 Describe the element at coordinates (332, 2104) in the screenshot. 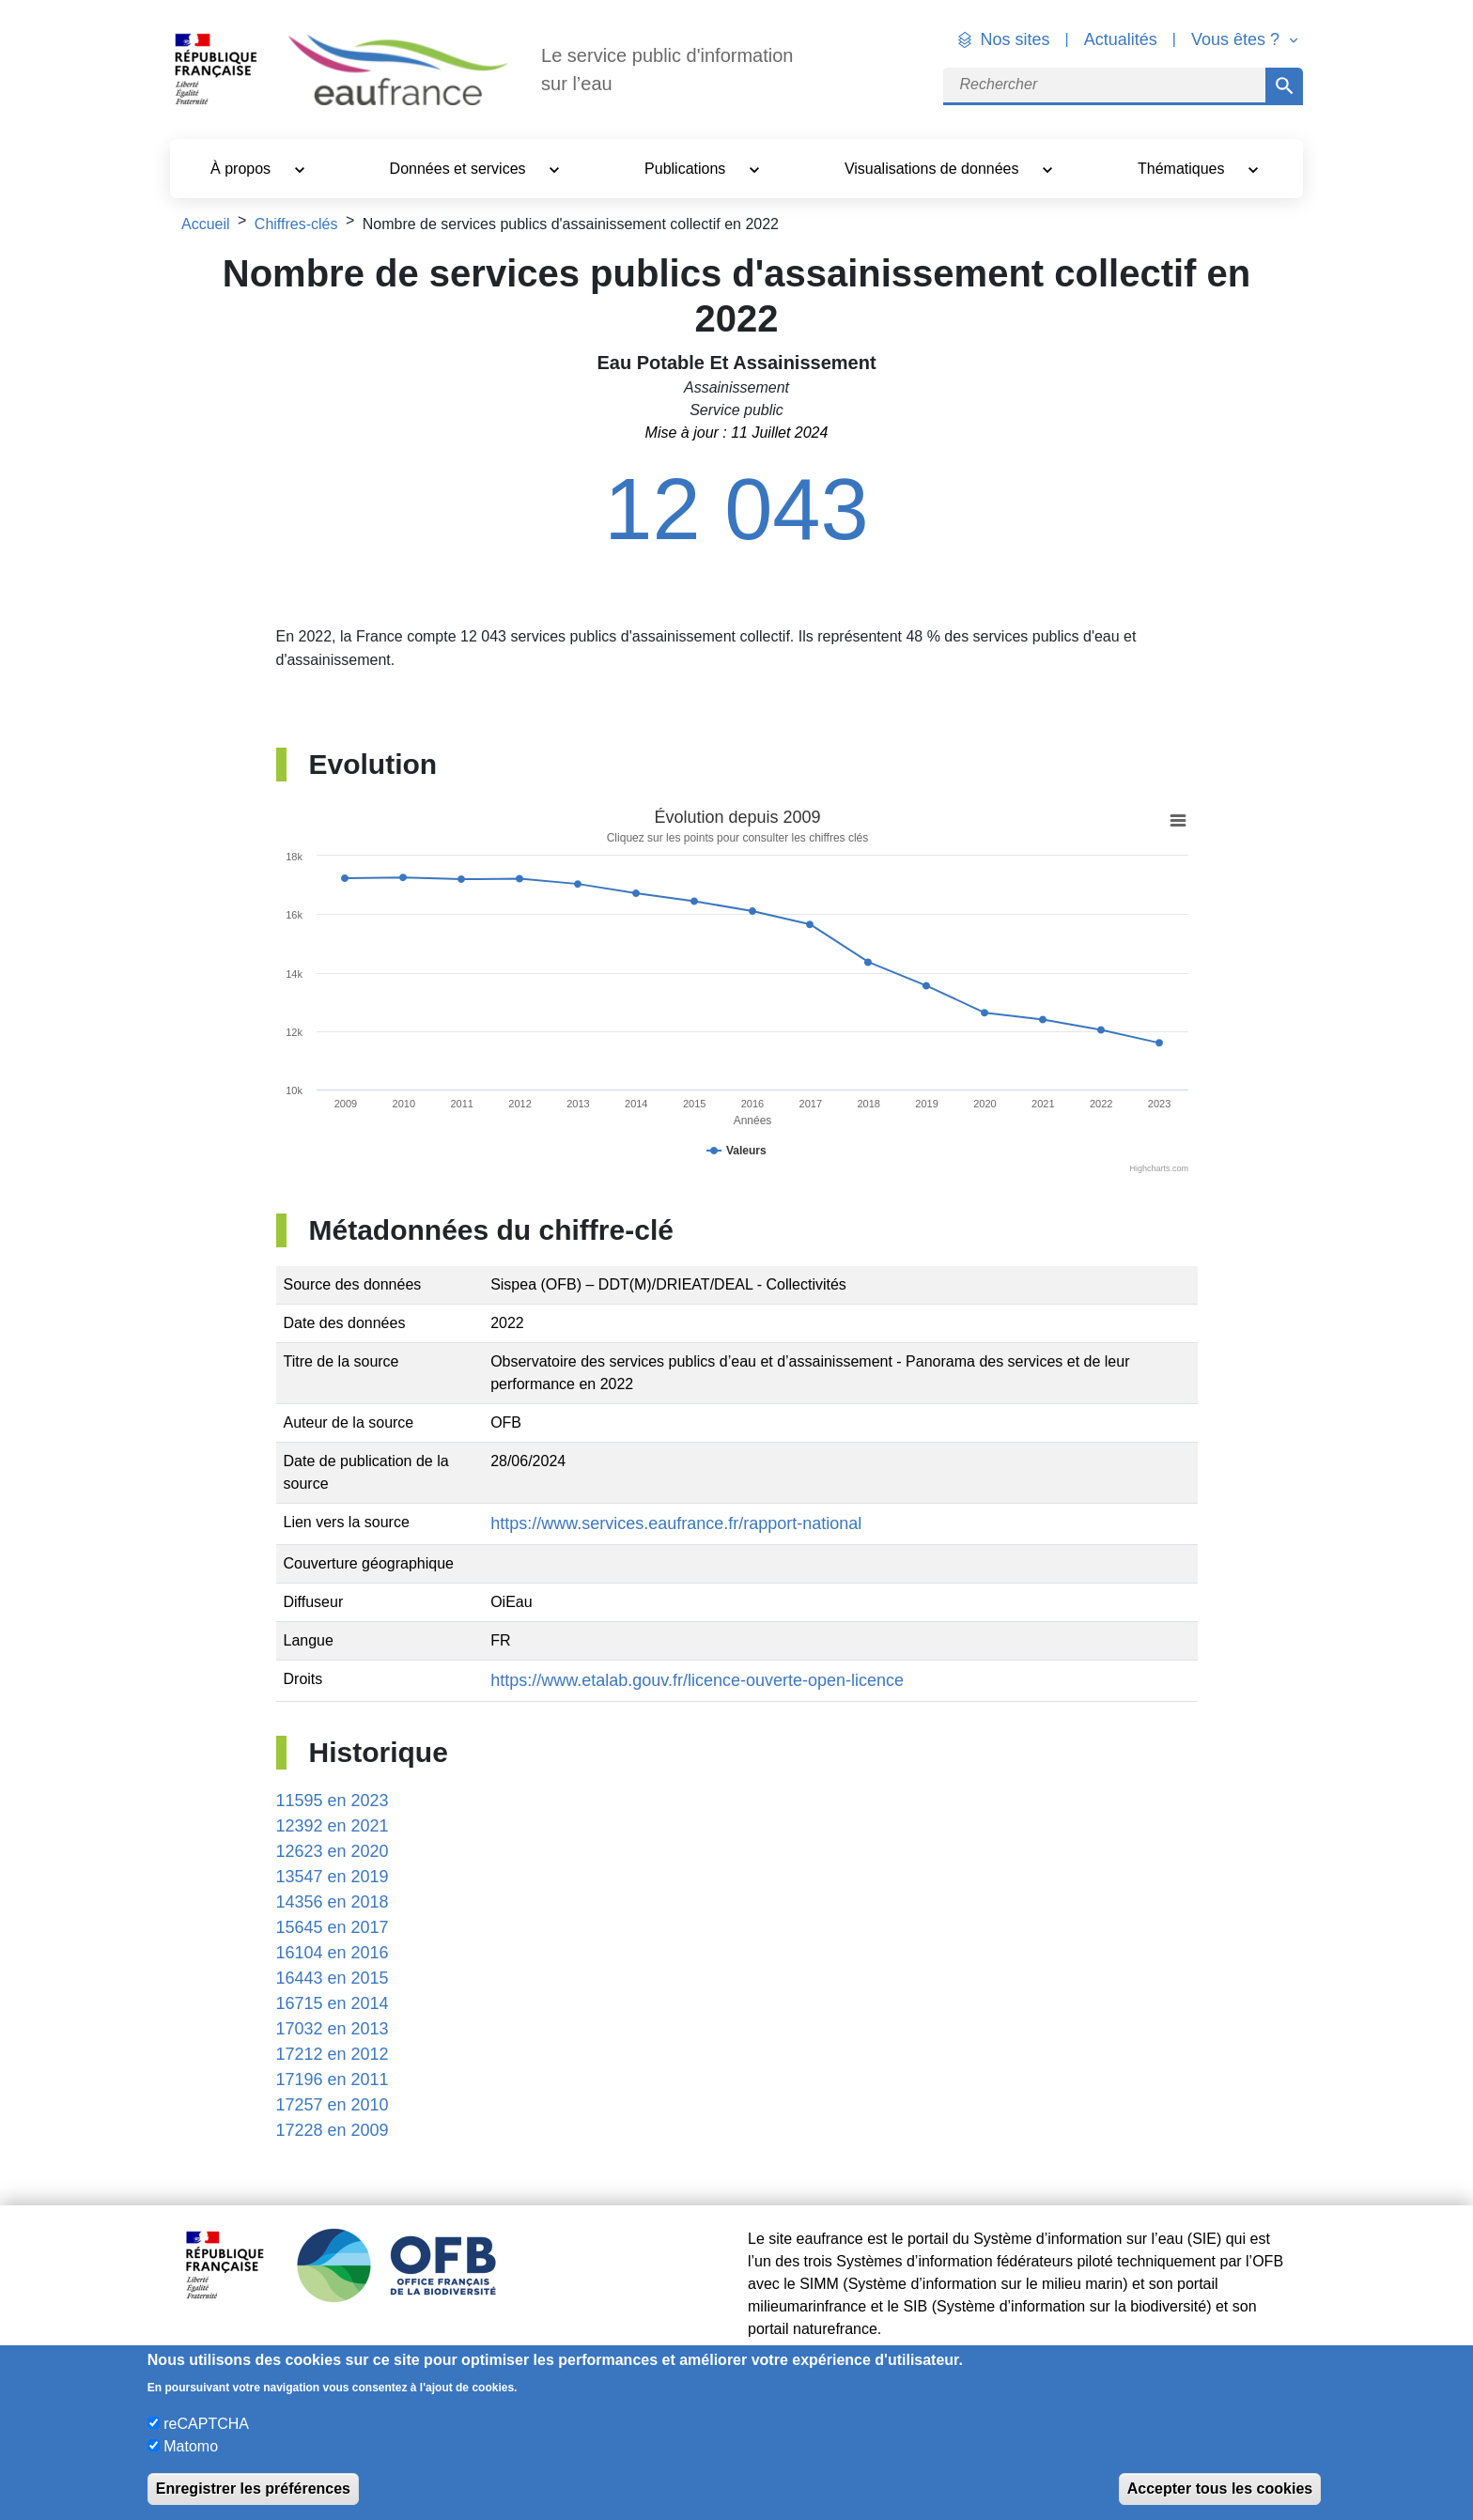

I see `17257 en 2010` at that location.